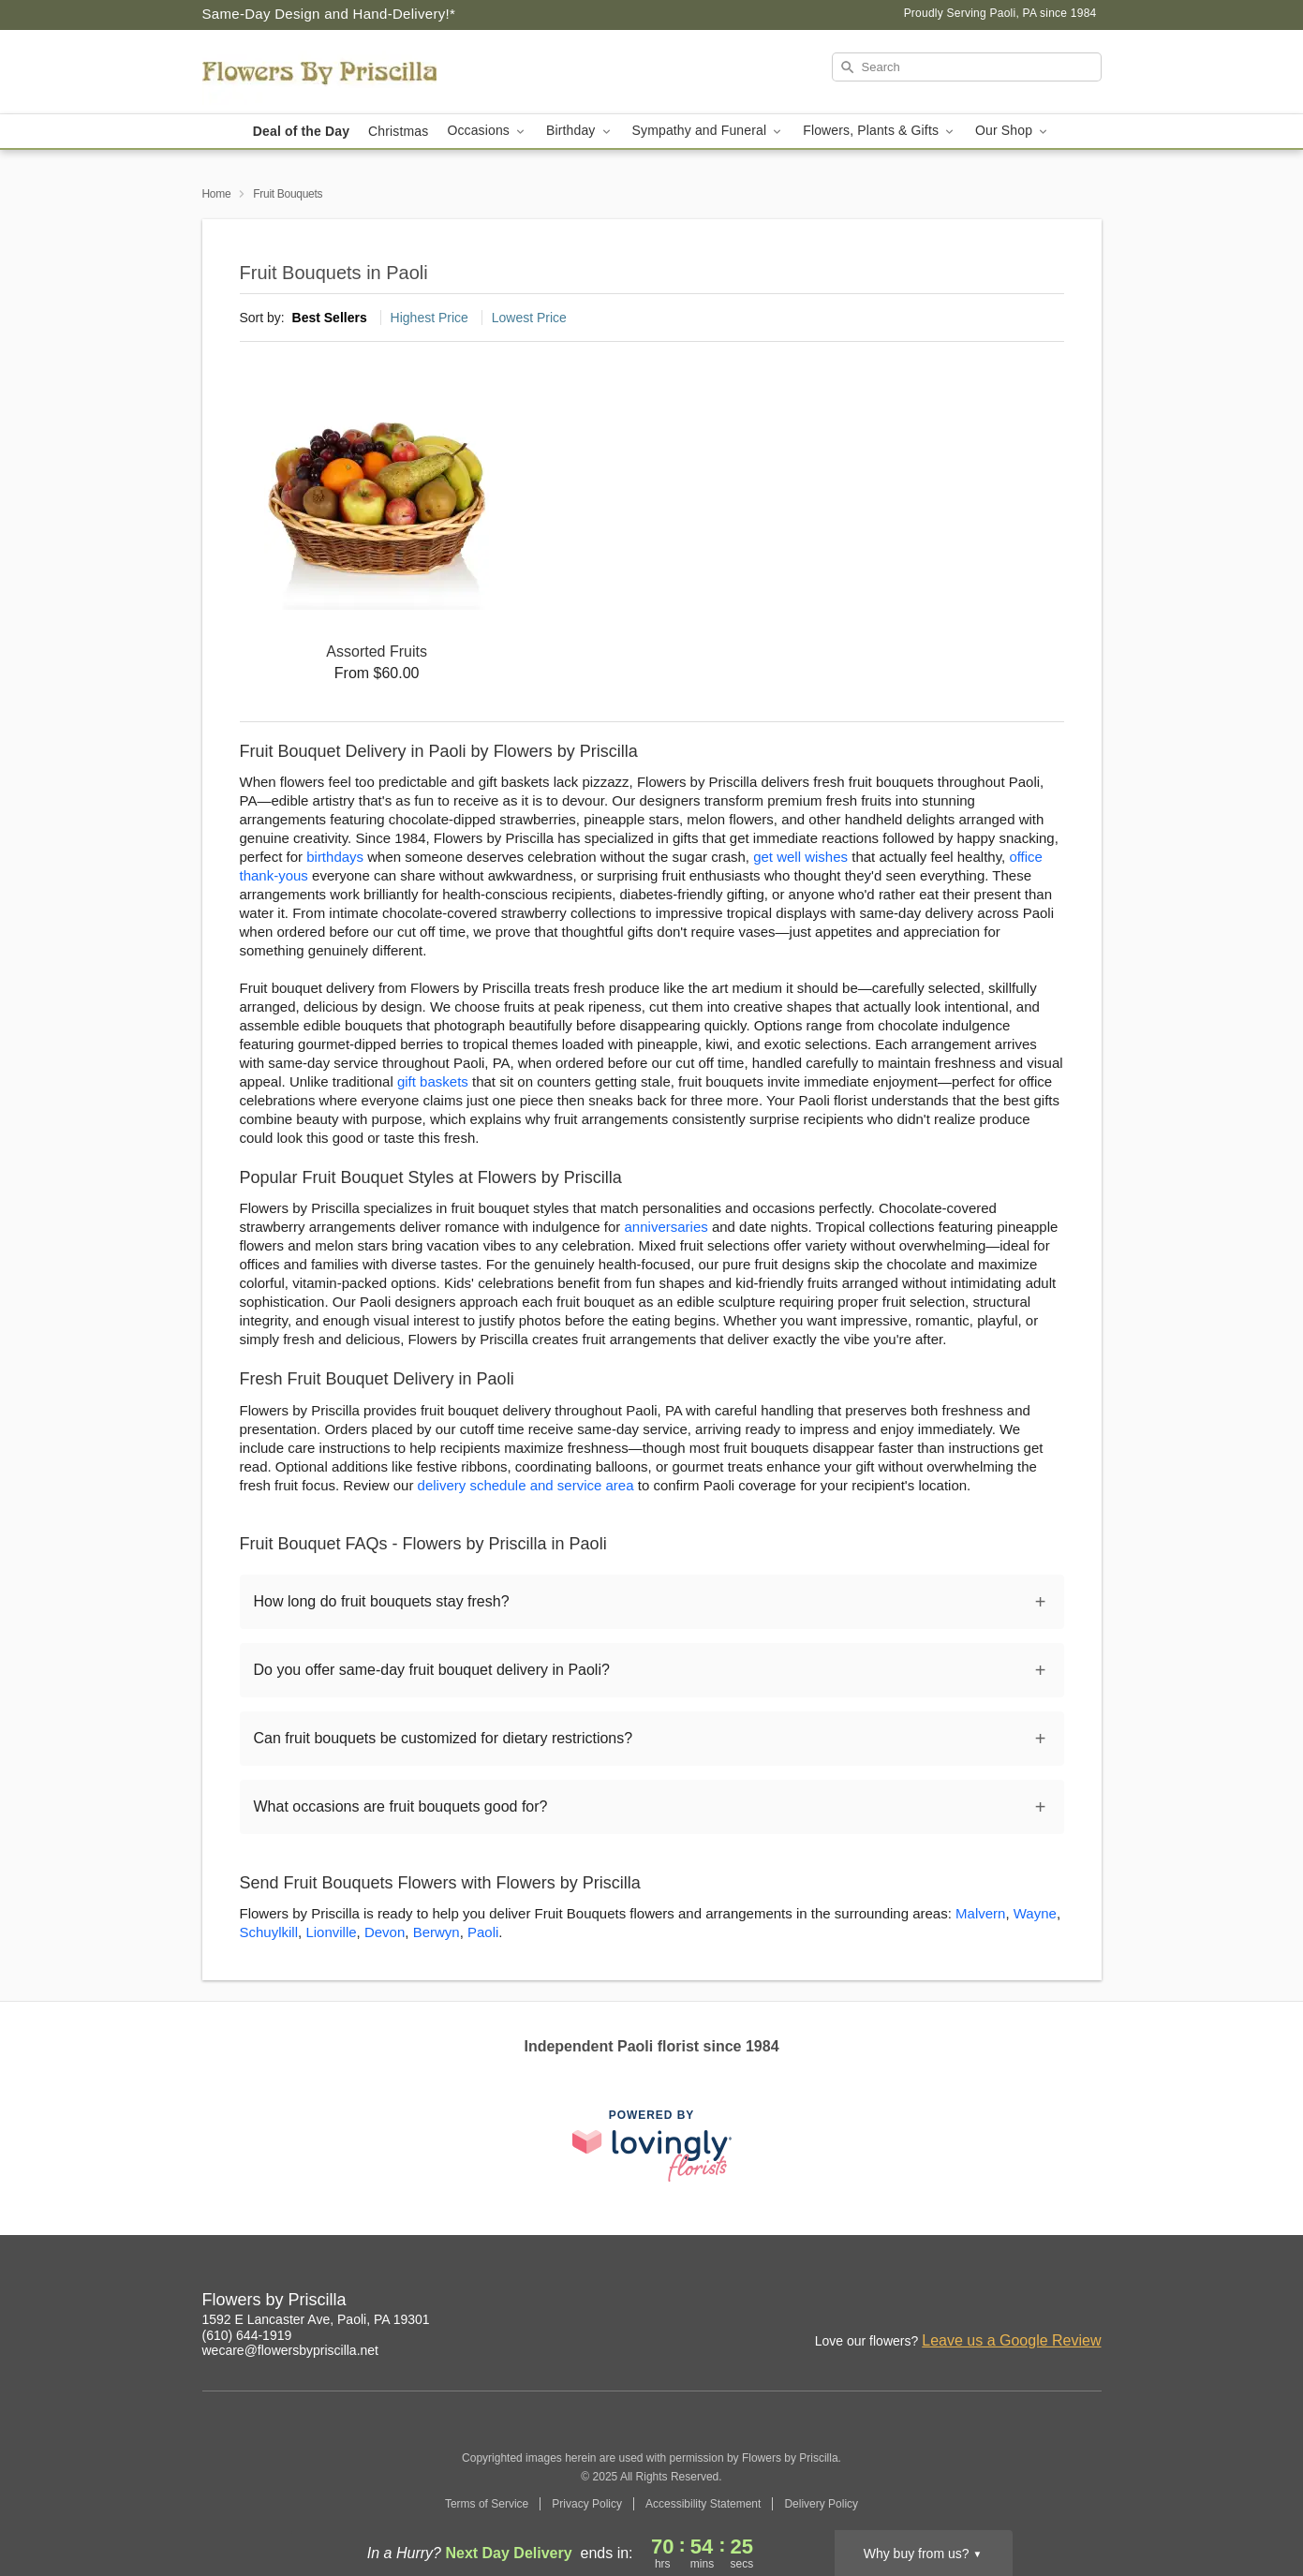 The width and height of the screenshot is (1303, 2576). What do you see at coordinates (337, 72) in the screenshot?
I see `[Flowers by Priscilla]` at bounding box center [337, 72].